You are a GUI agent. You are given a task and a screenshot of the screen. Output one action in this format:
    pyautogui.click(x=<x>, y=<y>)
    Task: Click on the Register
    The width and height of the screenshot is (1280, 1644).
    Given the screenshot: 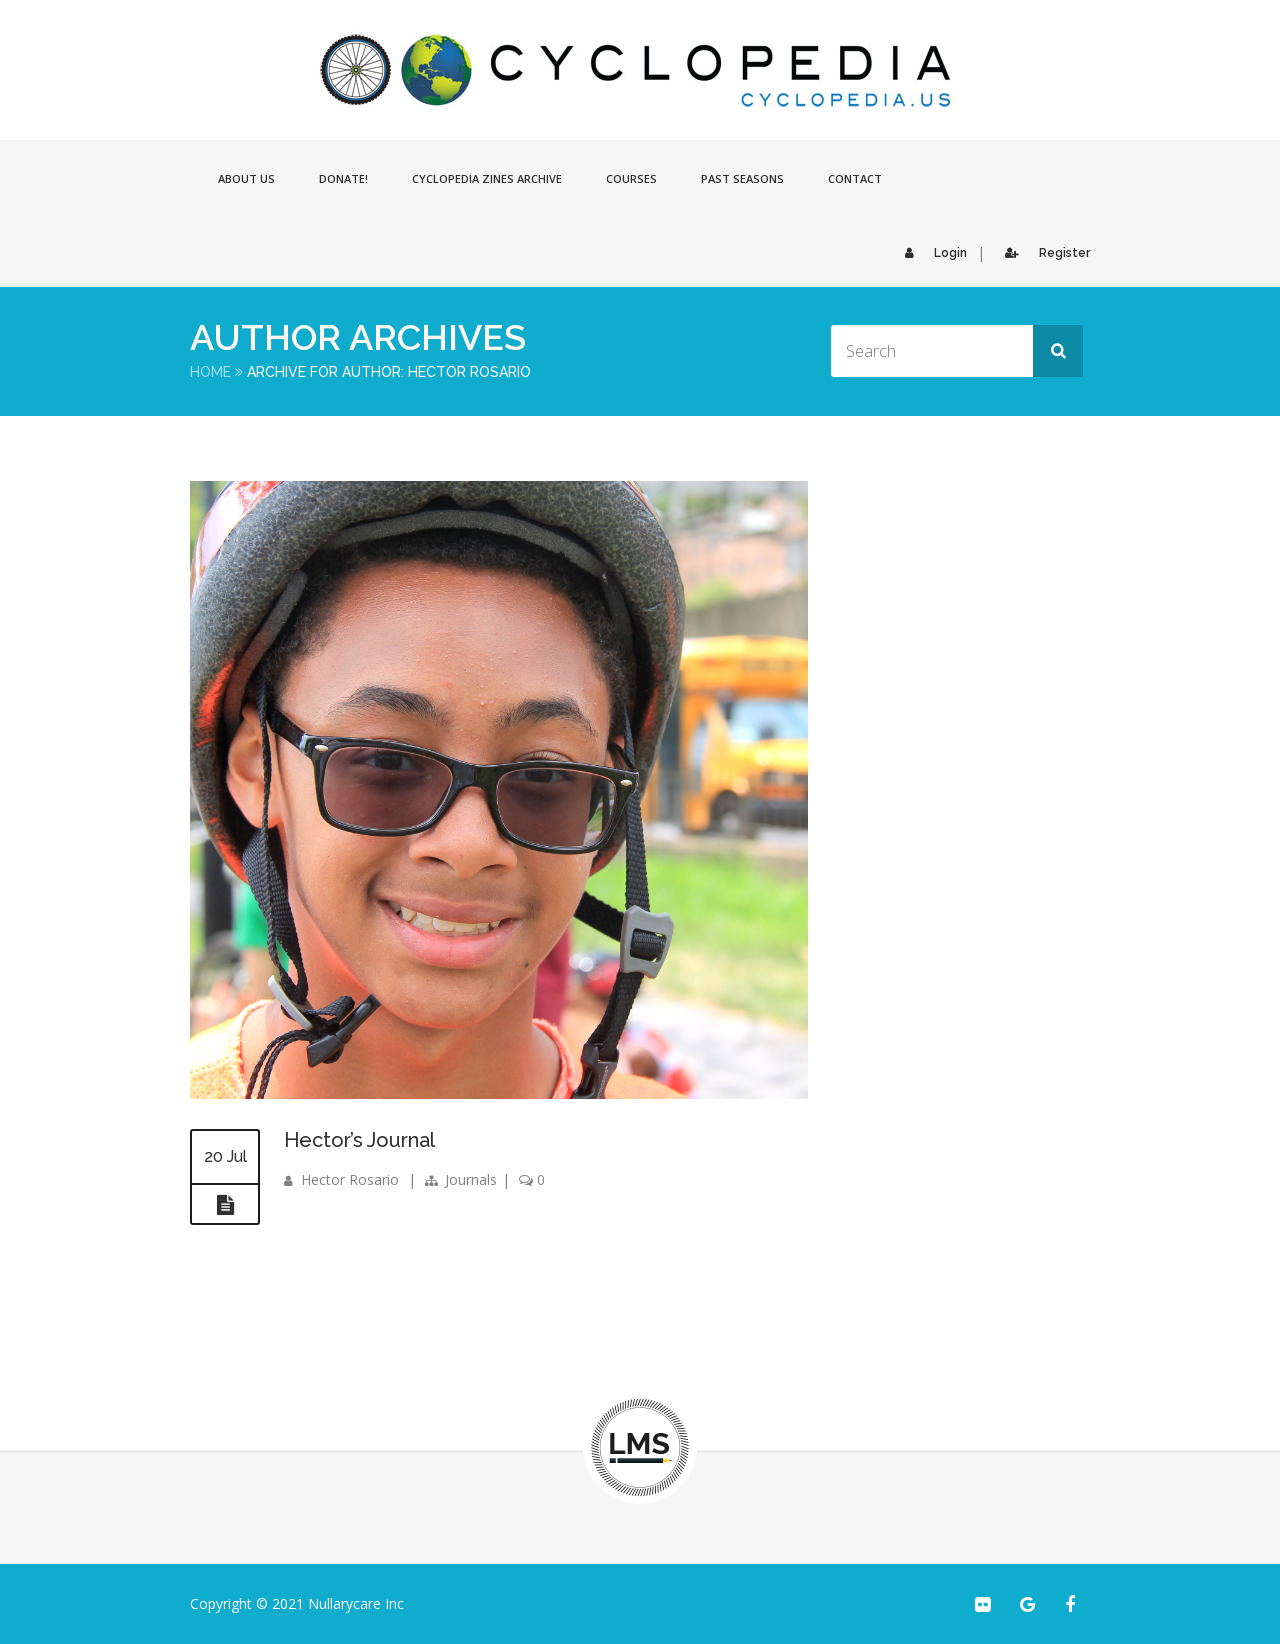 What is the action you would take?
    pyautogui.click(x=1042, y=253)
    